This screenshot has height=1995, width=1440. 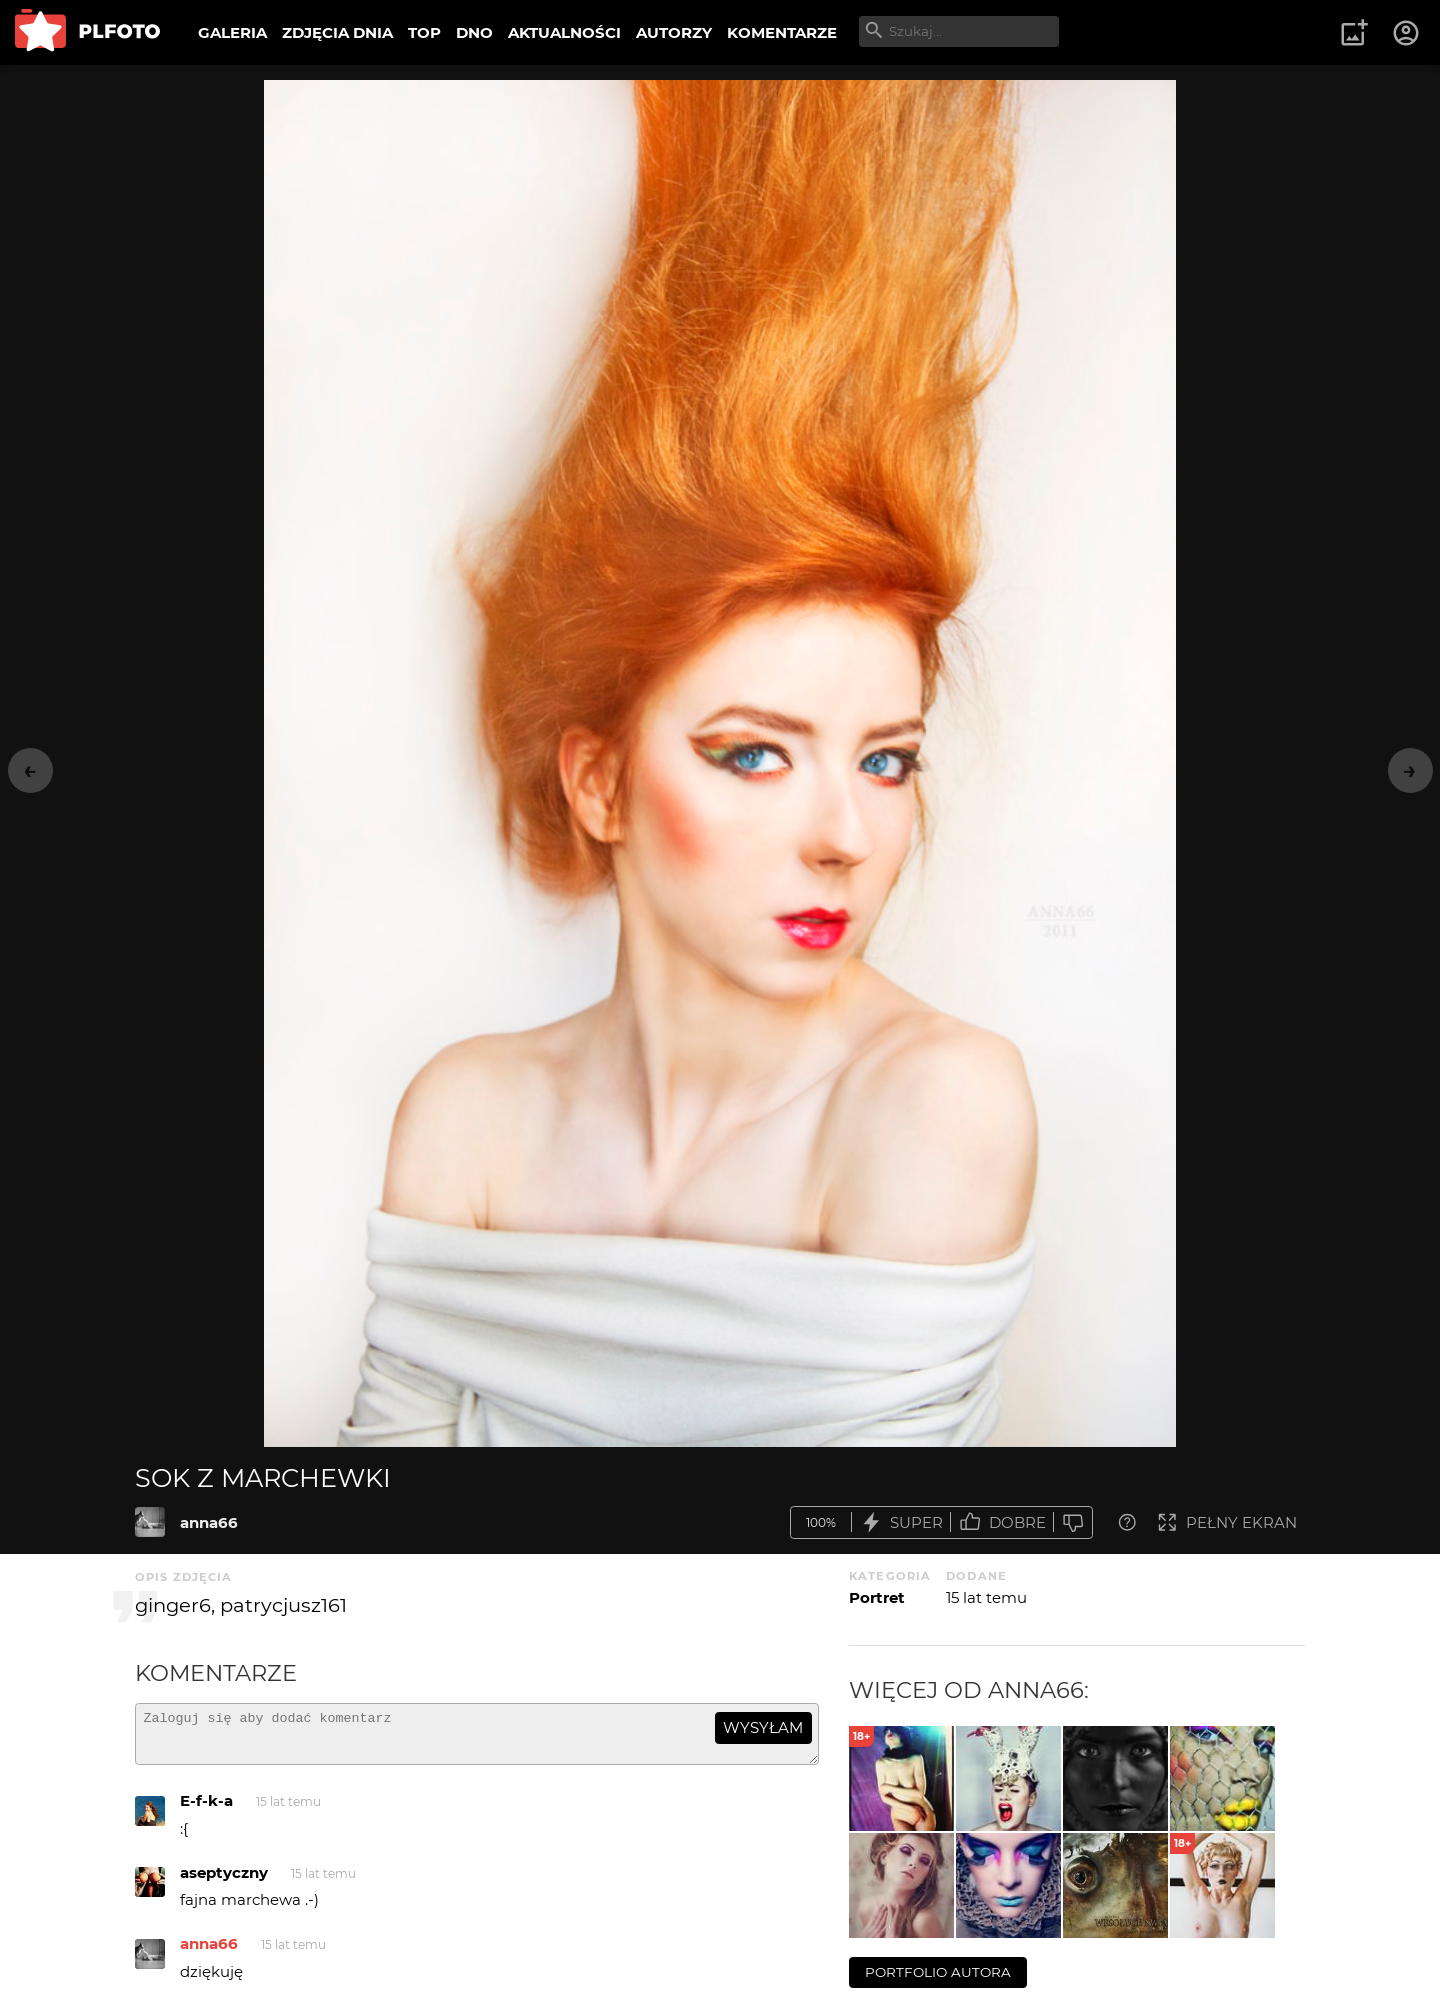 What do you see at coordinates (877, 1597) in the screenshot?
I see `Portret` at bounding box center [877, 1597].